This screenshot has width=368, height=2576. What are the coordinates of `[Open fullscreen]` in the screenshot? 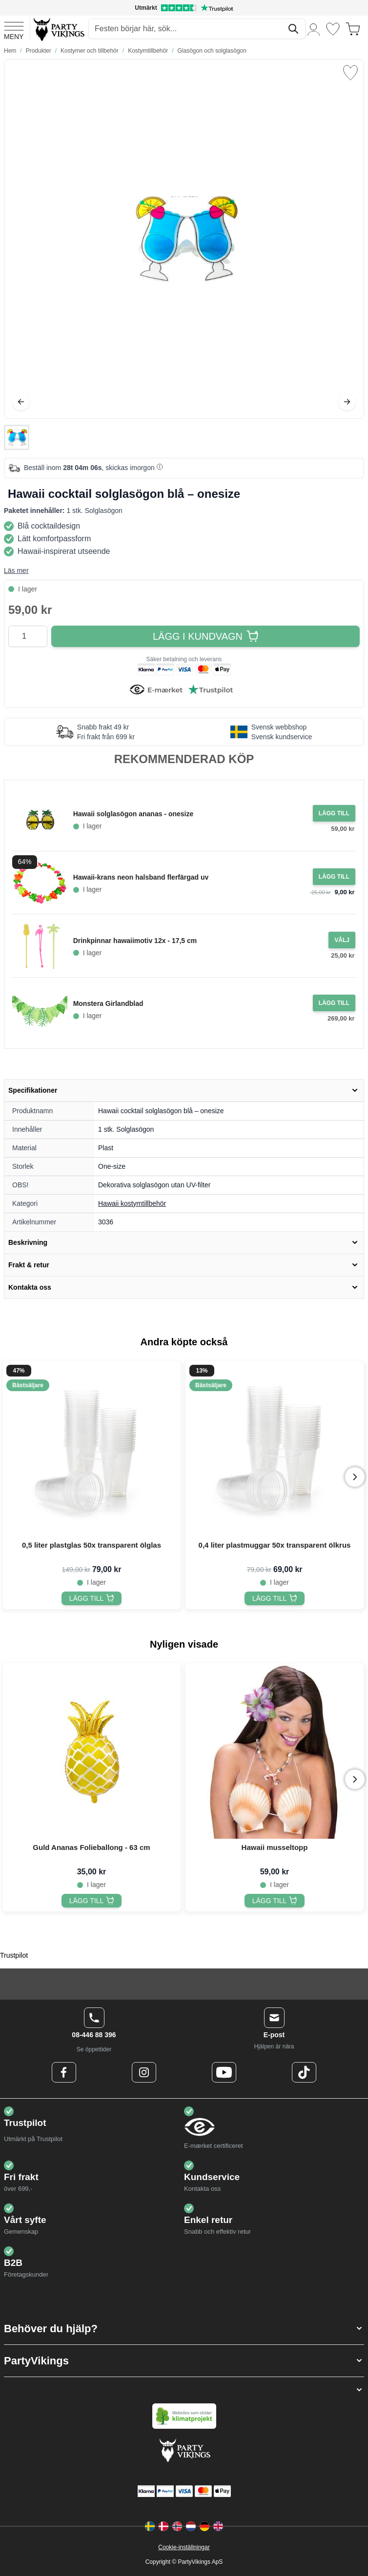 It's located at (184, 238).